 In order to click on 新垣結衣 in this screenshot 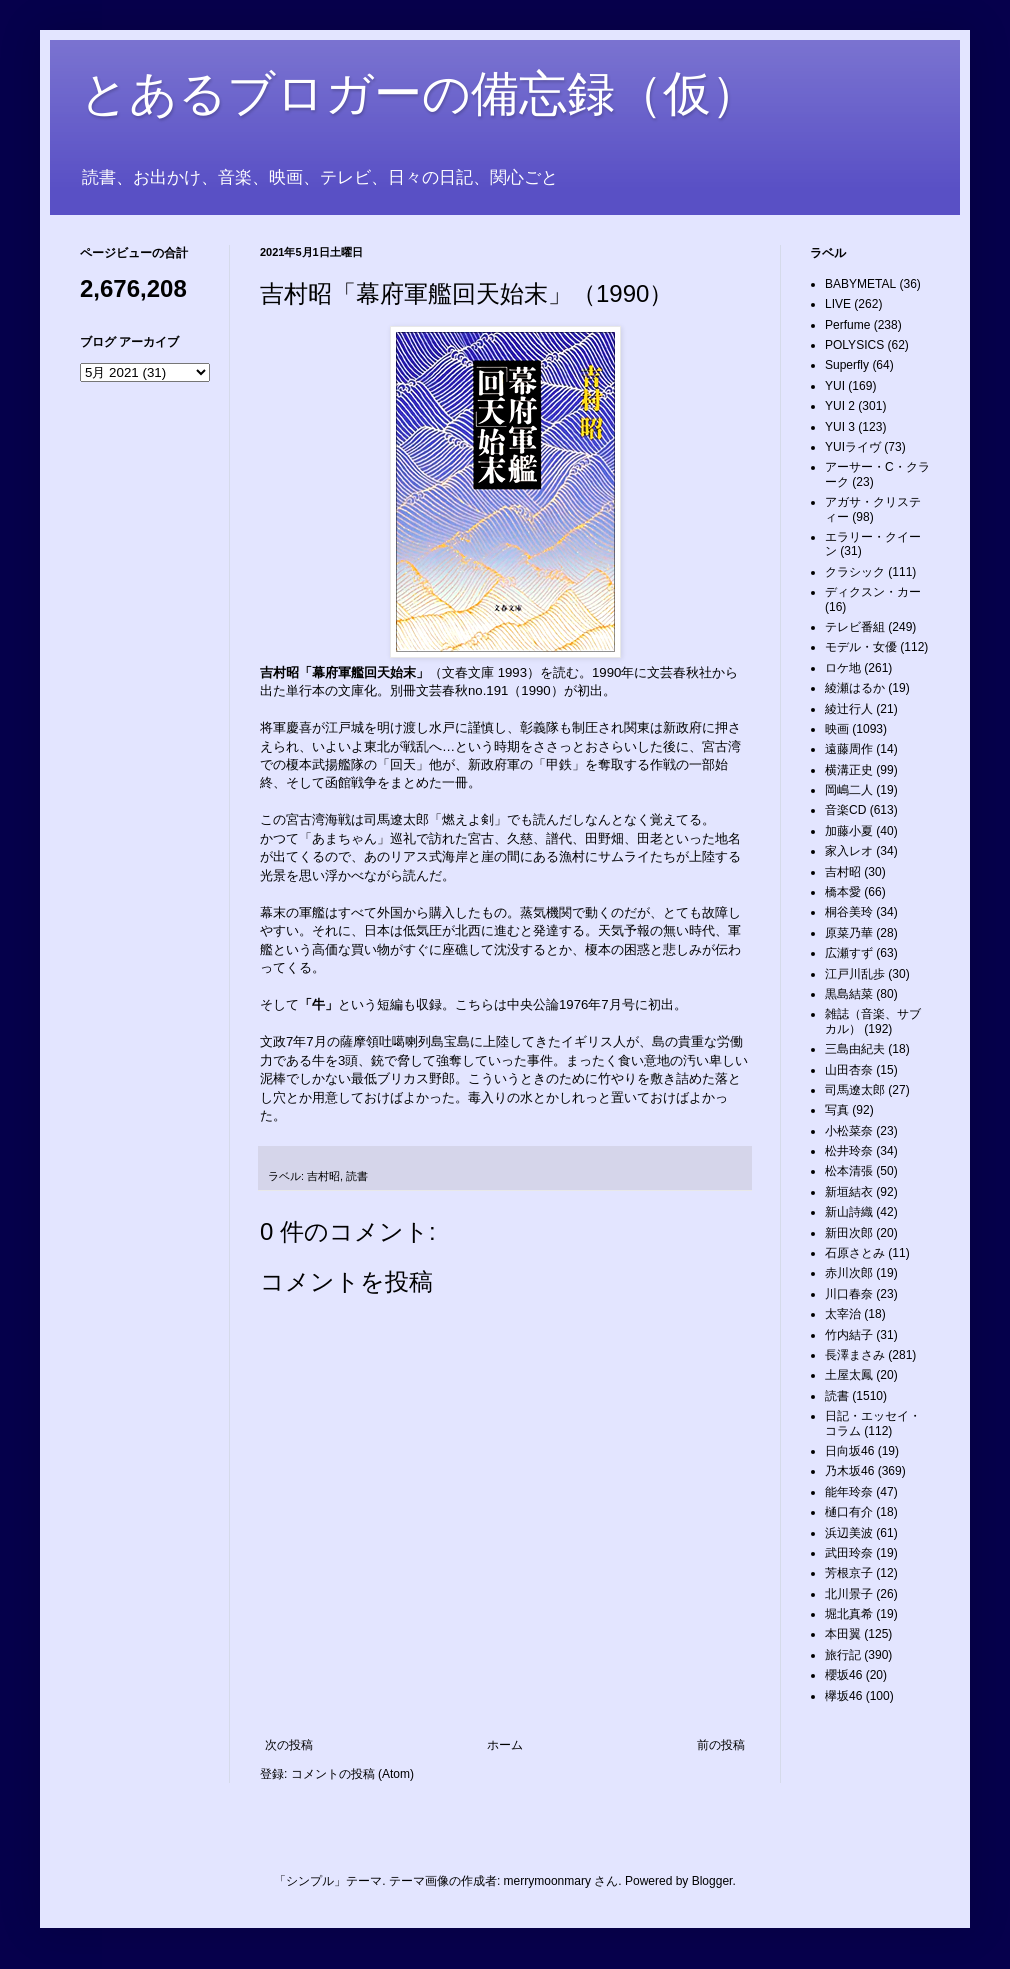, I will do `click(849, 1192)`.